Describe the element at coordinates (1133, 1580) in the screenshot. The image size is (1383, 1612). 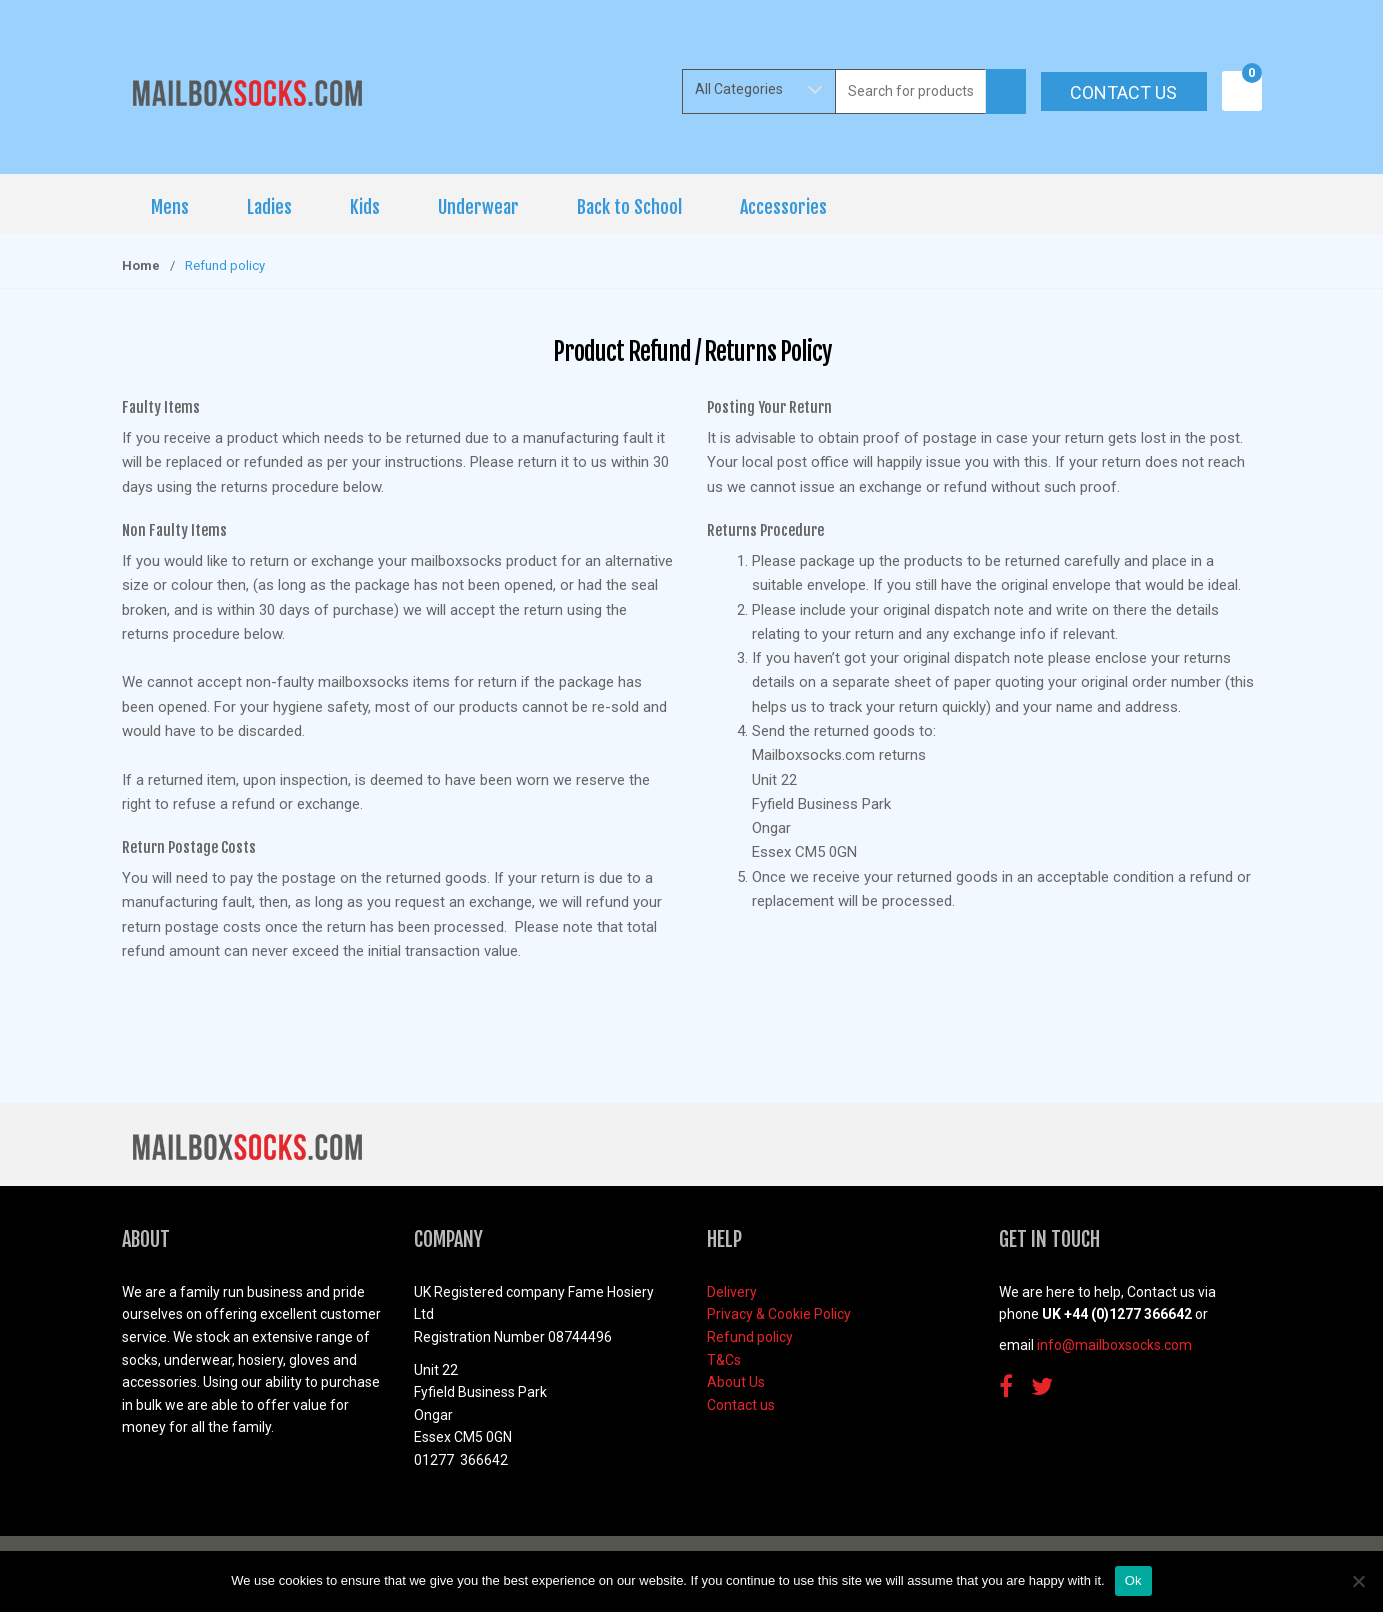
I see `Ok` at that location.